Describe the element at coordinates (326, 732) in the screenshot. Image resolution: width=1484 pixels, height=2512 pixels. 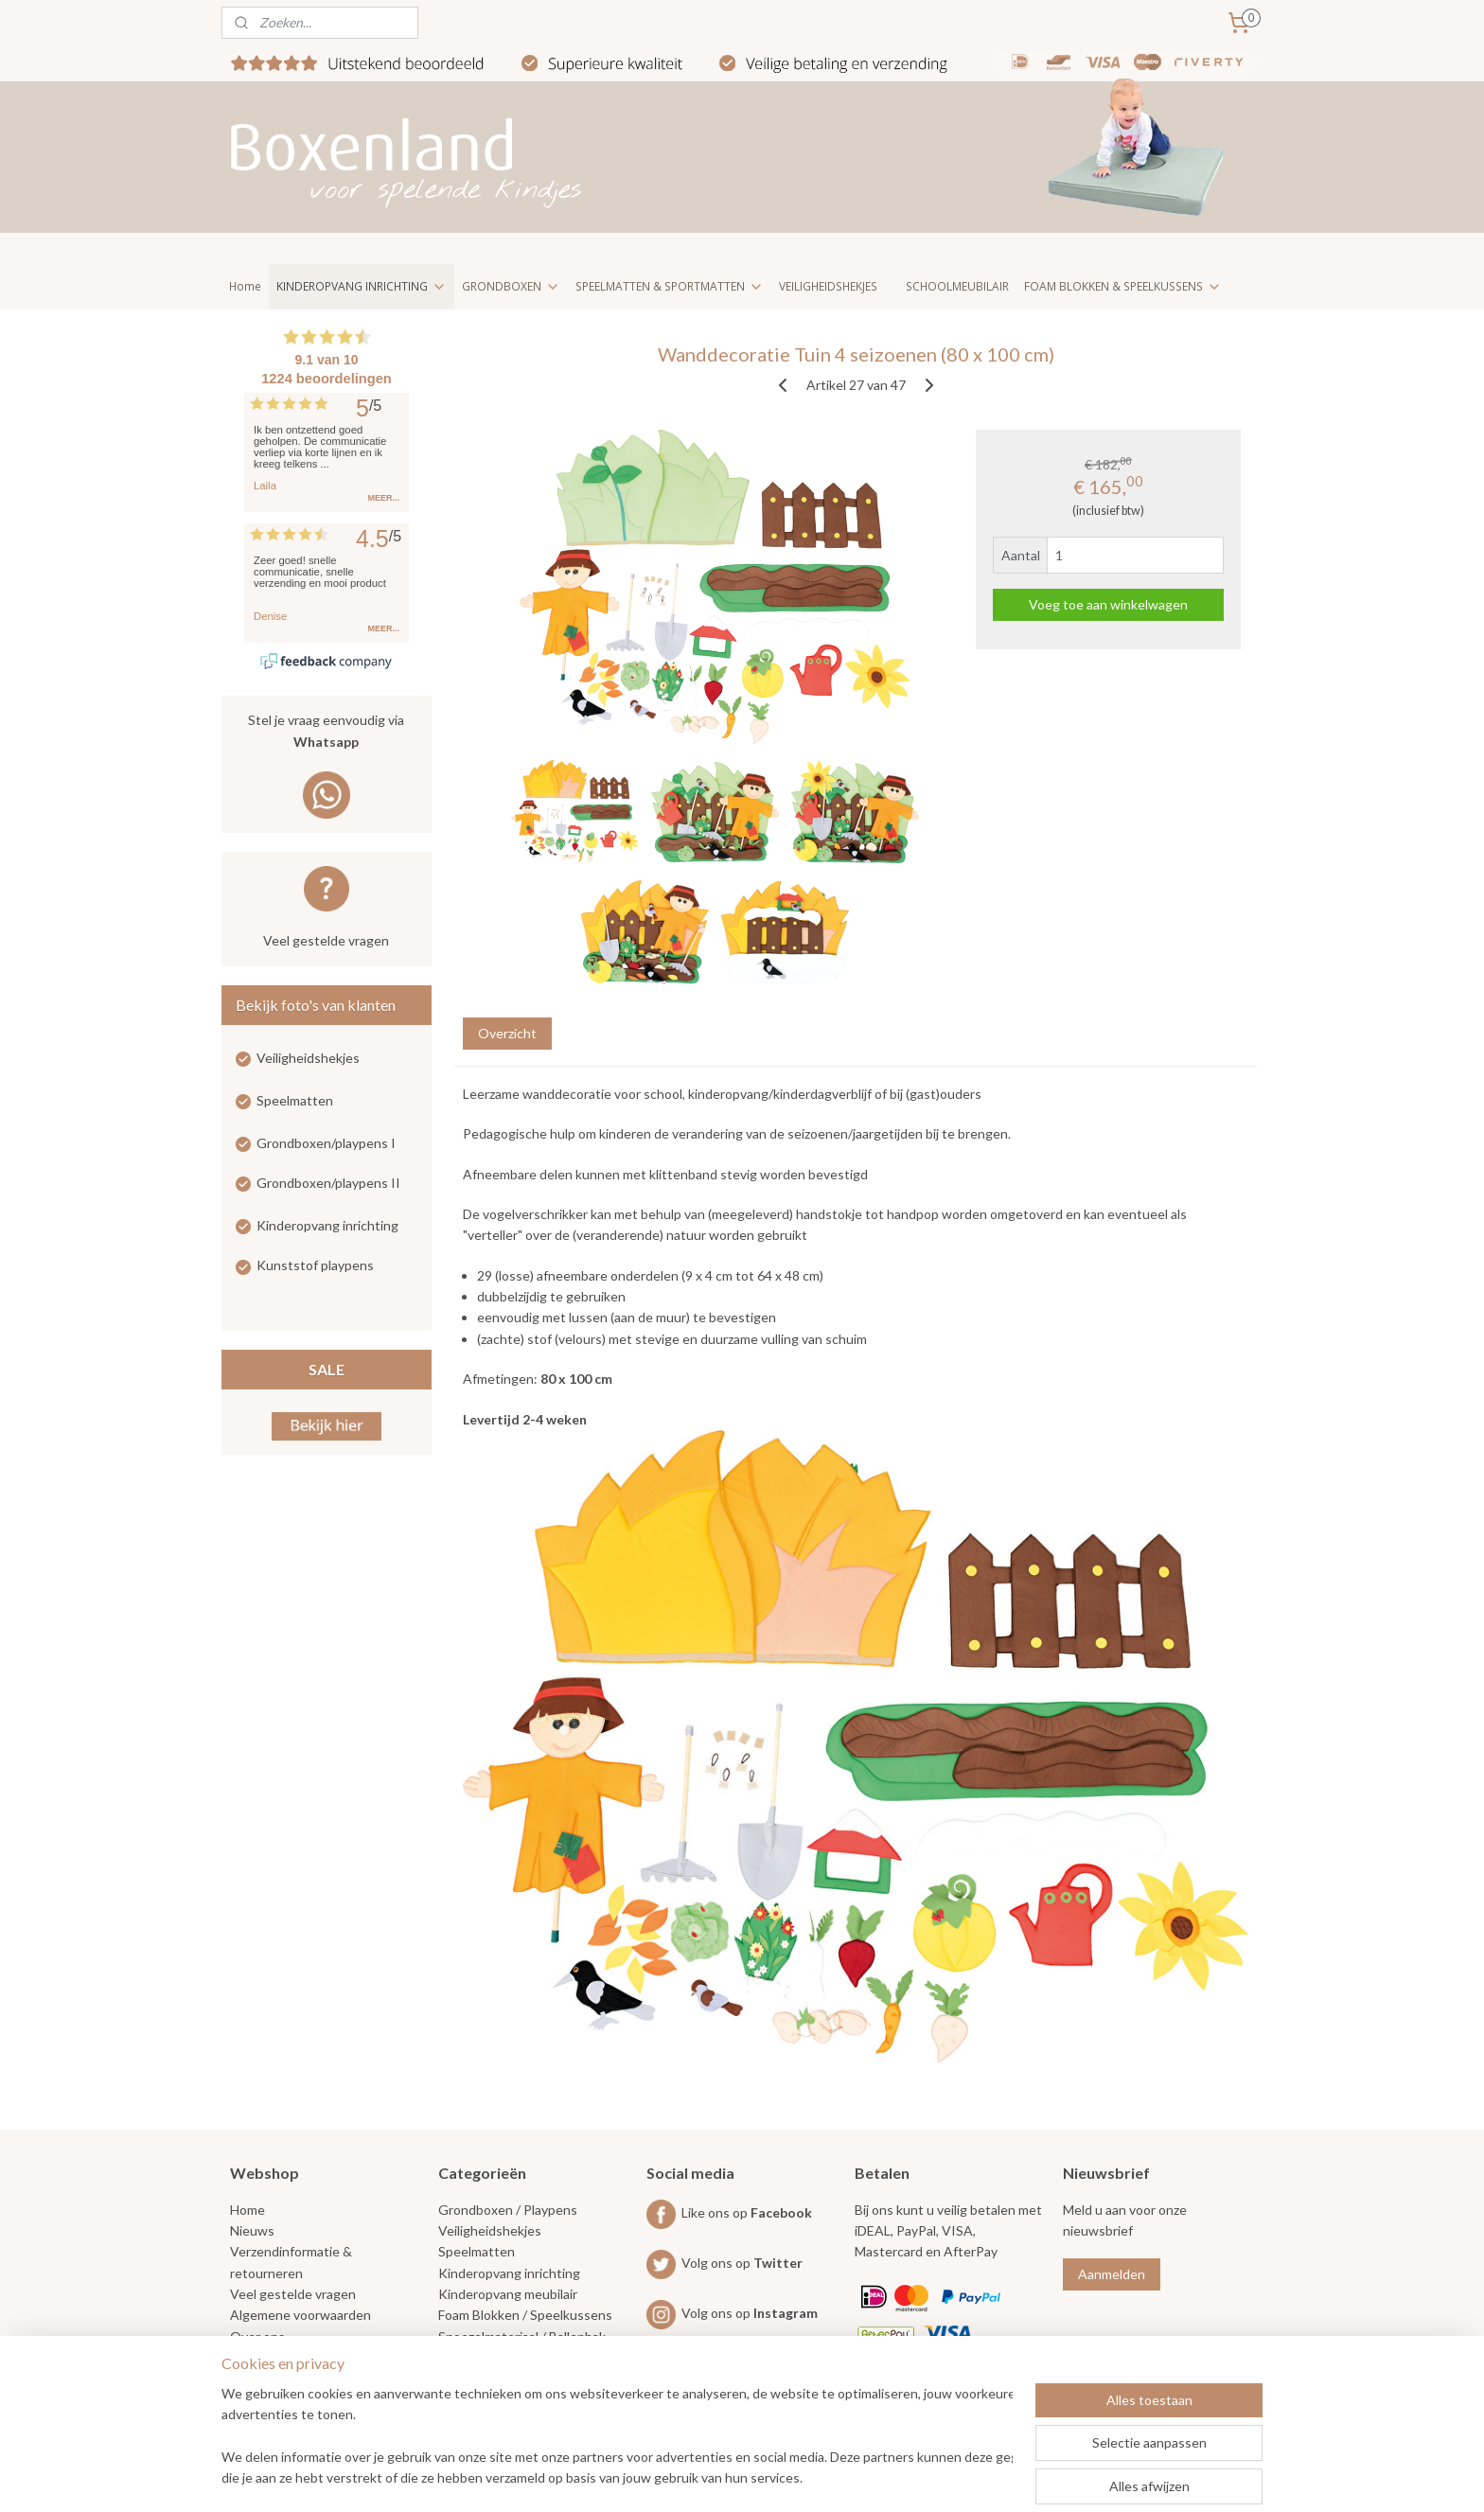
I see `Stel je vraag eenvoudig via` at that location.